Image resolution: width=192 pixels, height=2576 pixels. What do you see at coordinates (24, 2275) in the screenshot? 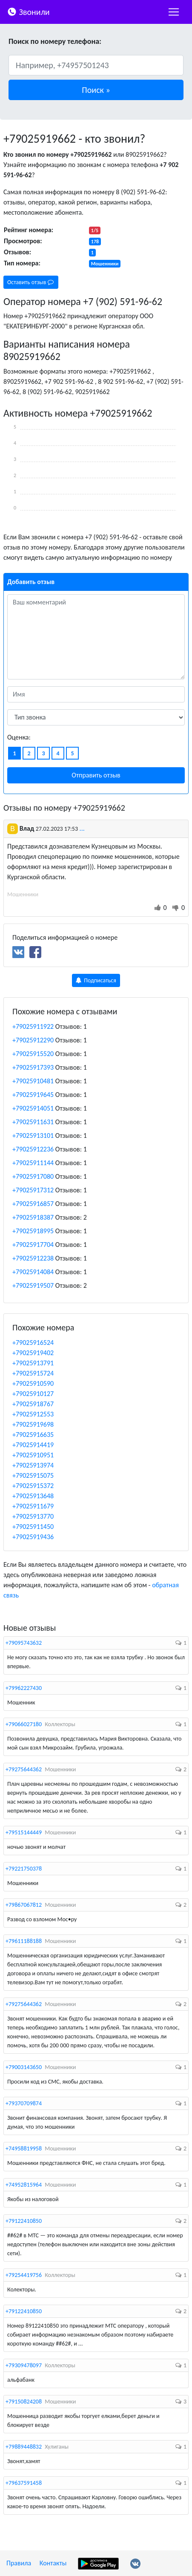
I see `+79254419756` at bounding box center [24, 2275].